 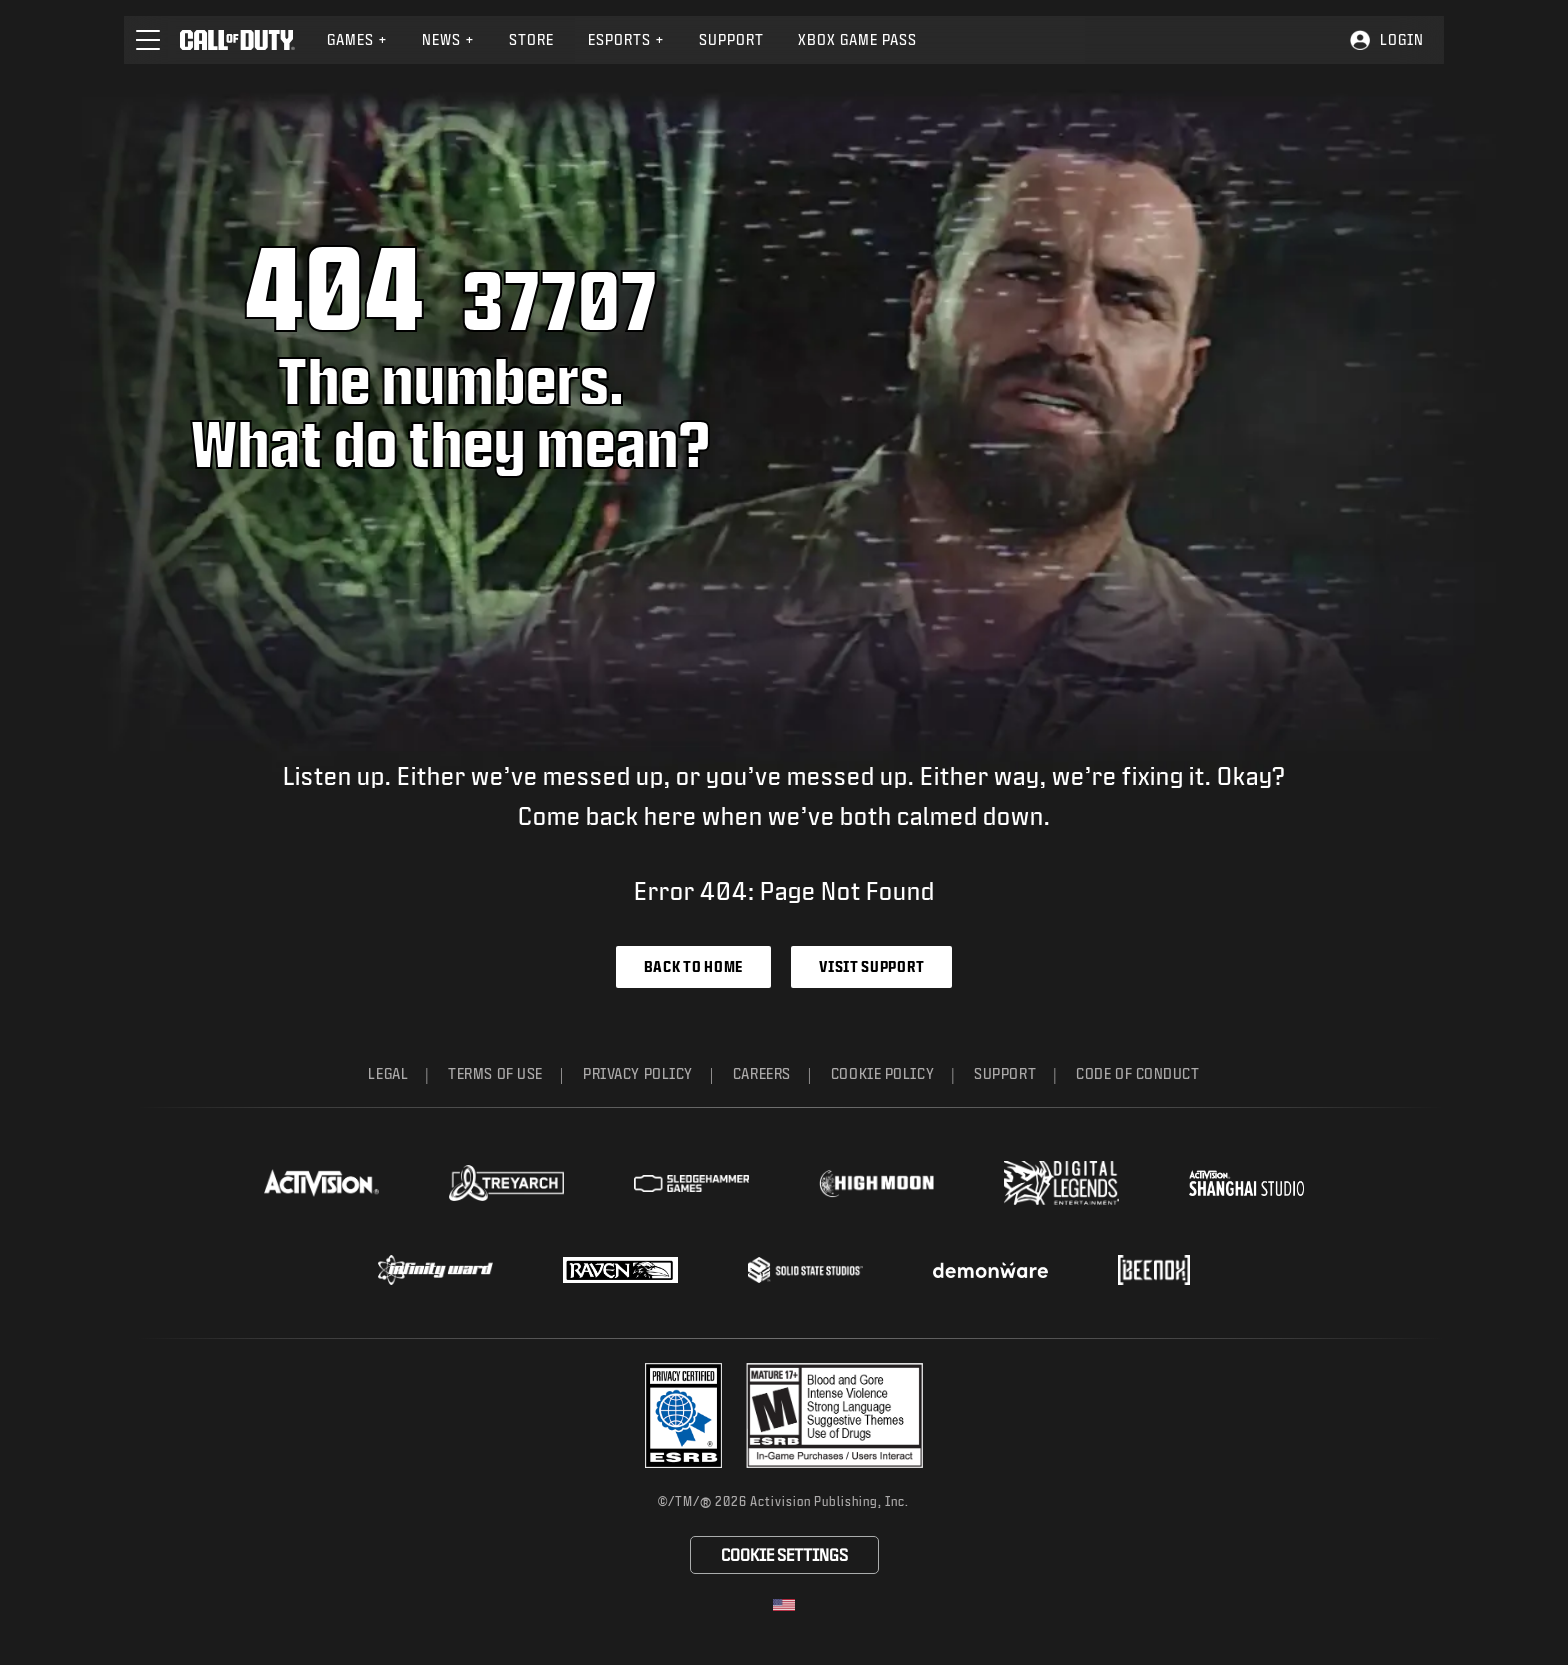 What do you see at coordinates (871, 966) in the screenshot?
I see `Visit Support` at bounding box center [871, 966].